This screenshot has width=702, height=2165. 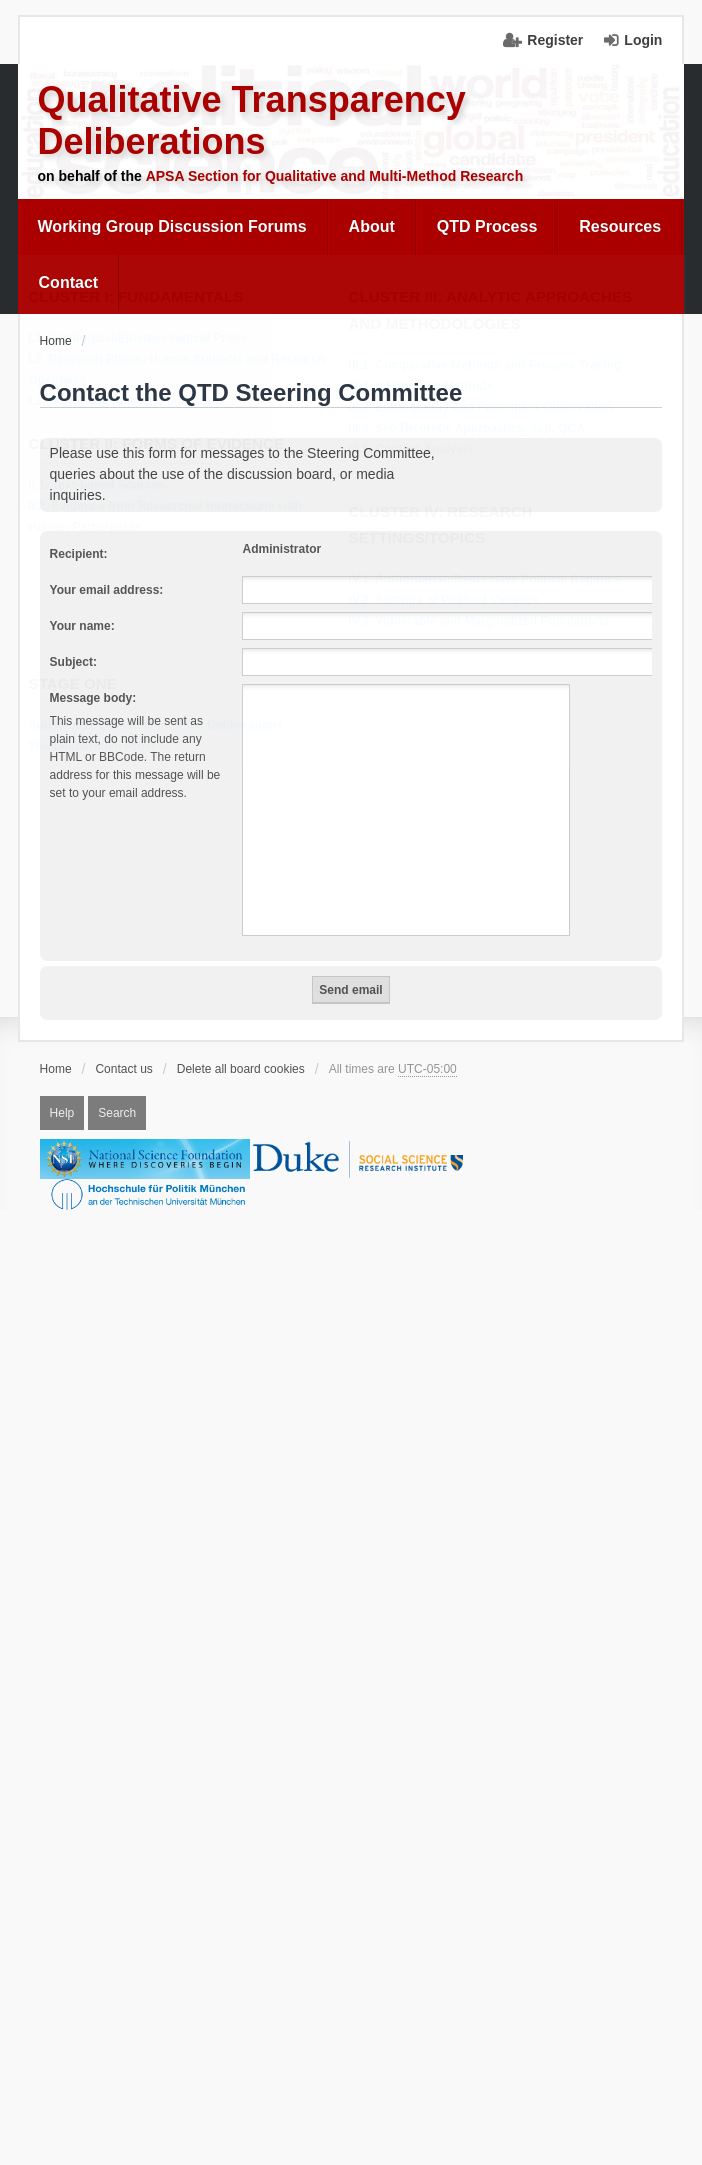 I want to click on II.2. Evidence from Researcher Interactions with Human Participants, so click(x=171, y=517).